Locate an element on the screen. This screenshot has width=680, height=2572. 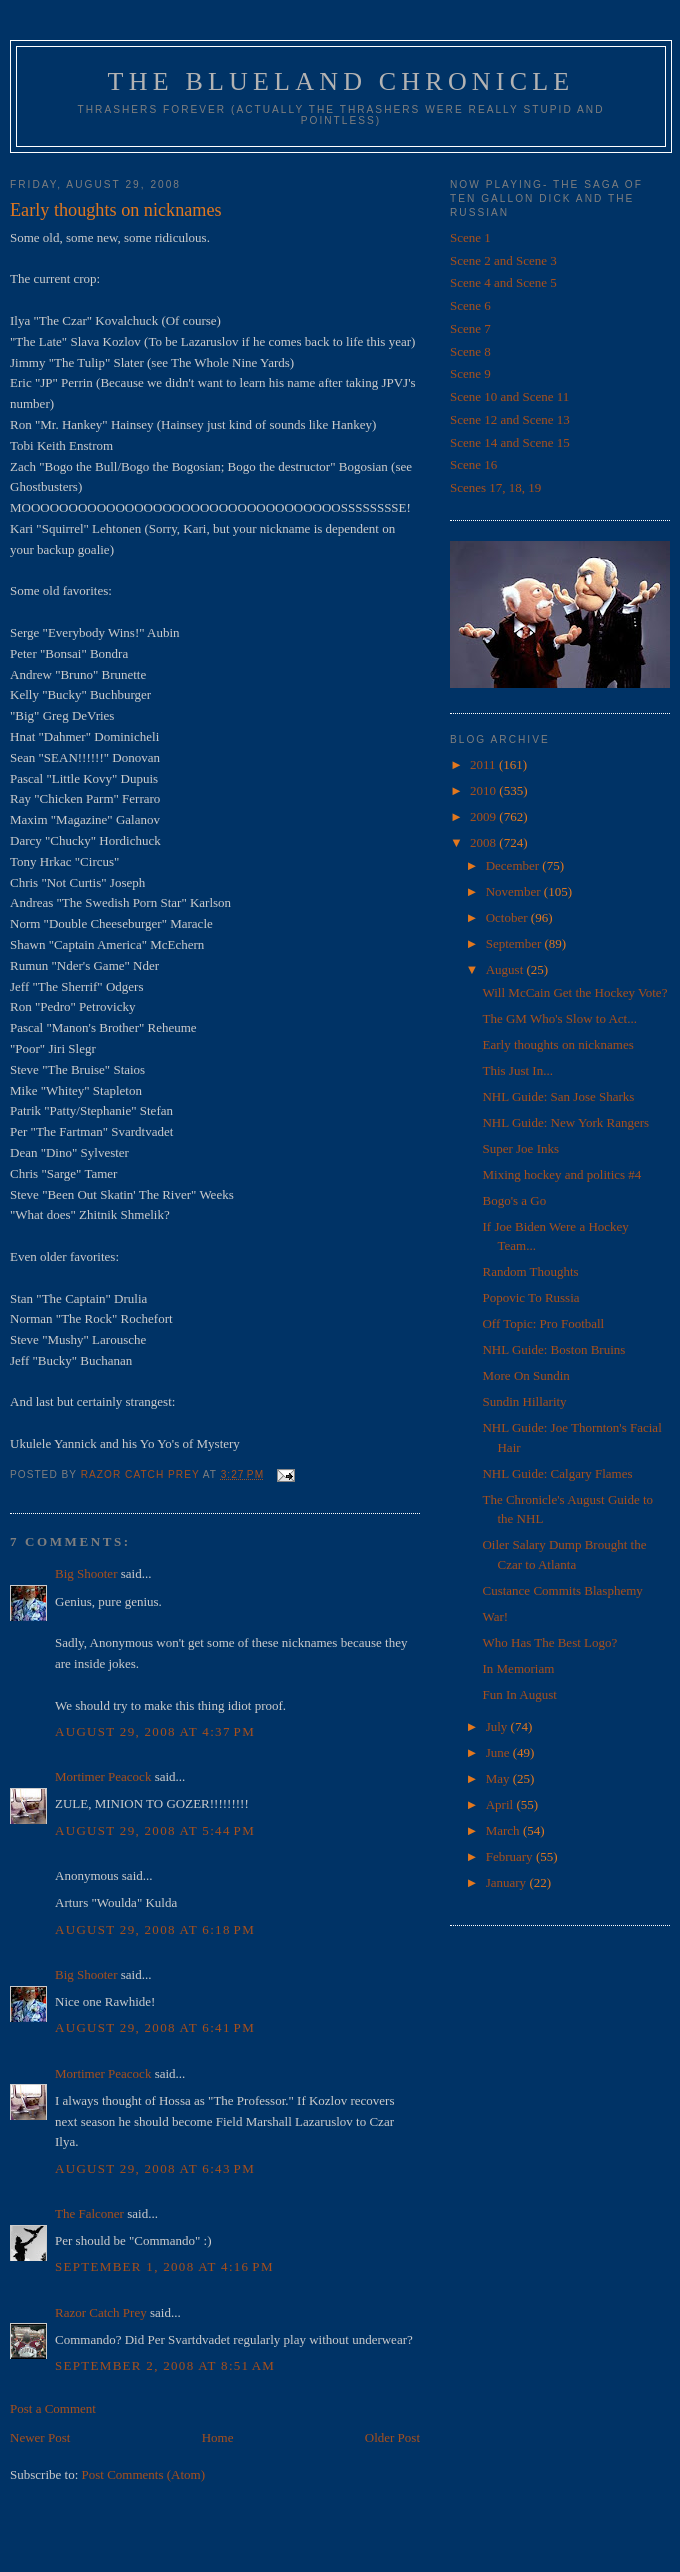
Scene 14 and Scene 15 is located at coordinates (510, 442).